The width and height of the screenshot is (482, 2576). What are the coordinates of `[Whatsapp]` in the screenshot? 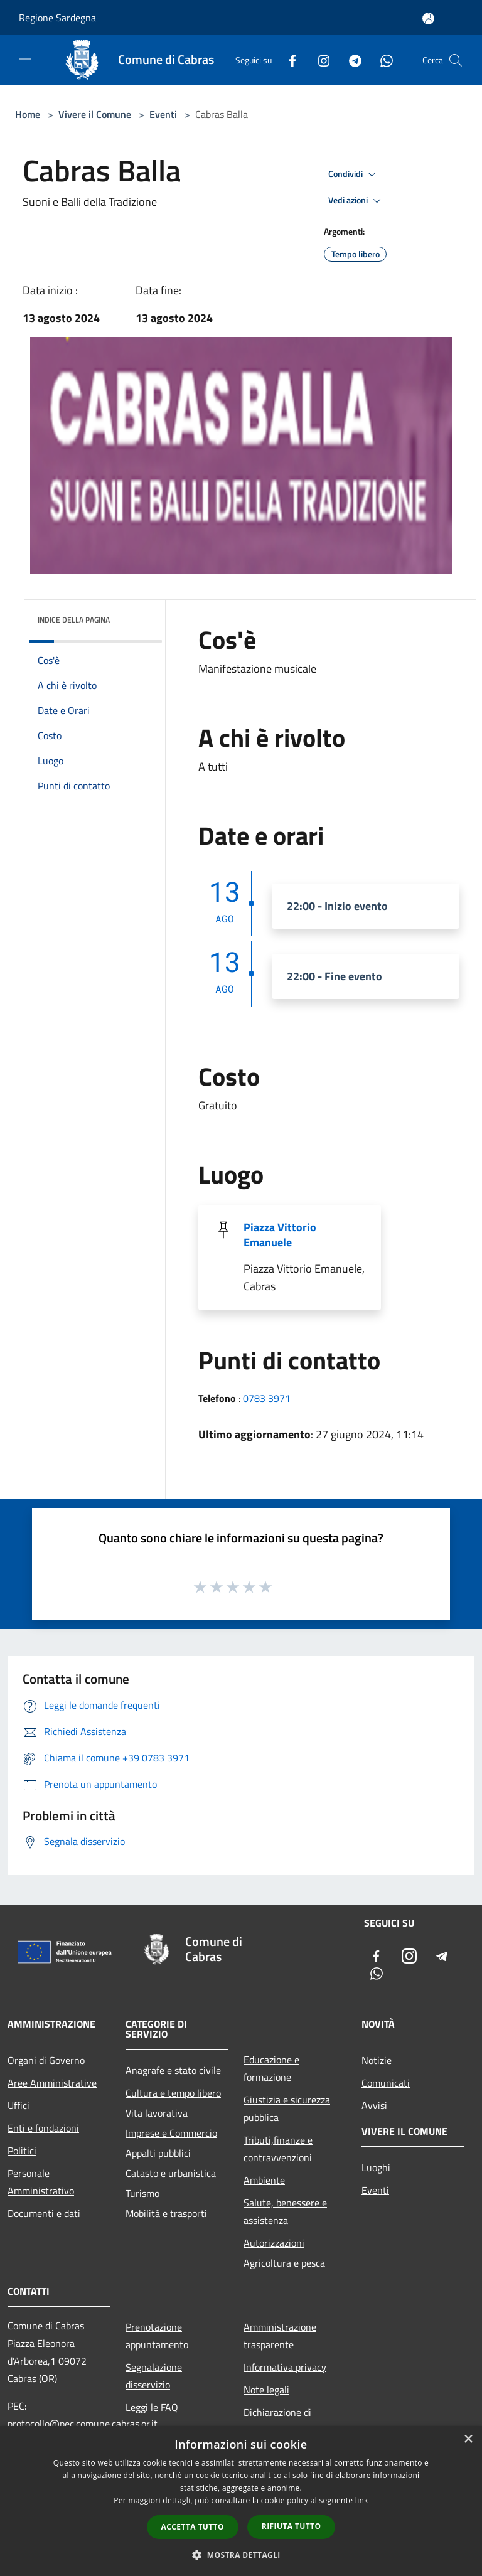 It's located at (381, 59).